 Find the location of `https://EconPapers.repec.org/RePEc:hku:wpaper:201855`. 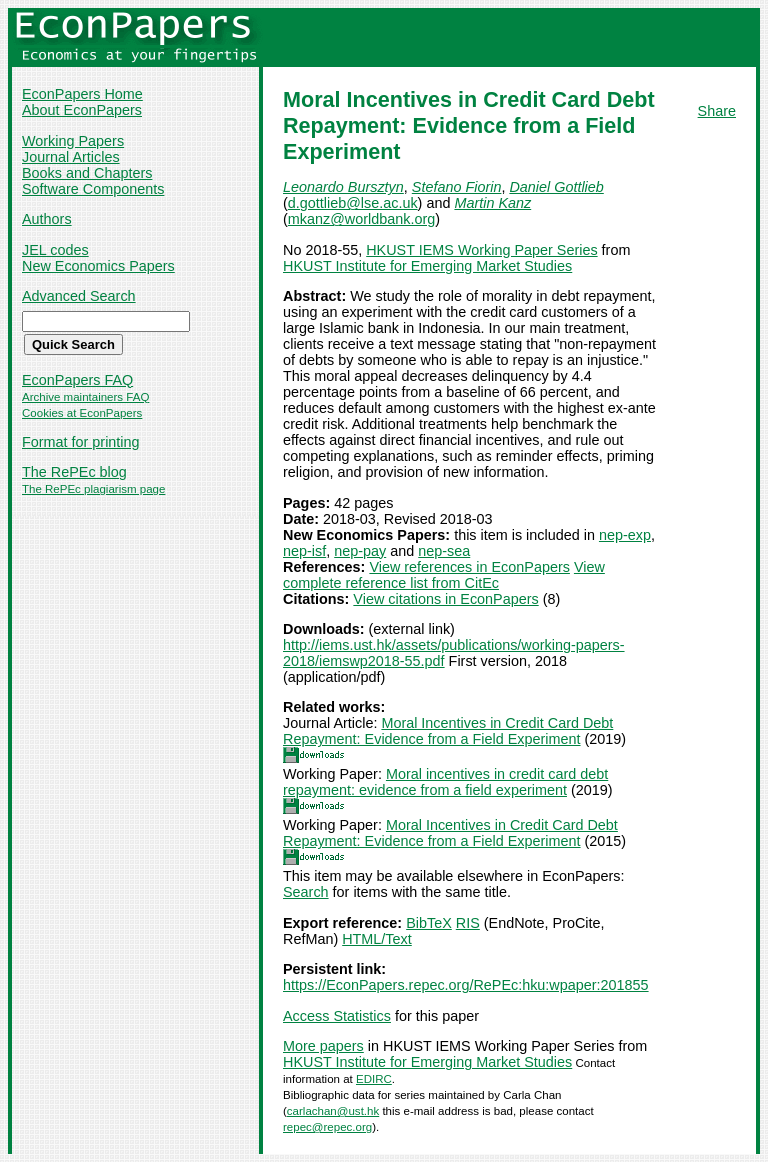

https://EconPapers.repec.org/RePEc:hku:wpaper:201855 is located at coordinates (466, 985).